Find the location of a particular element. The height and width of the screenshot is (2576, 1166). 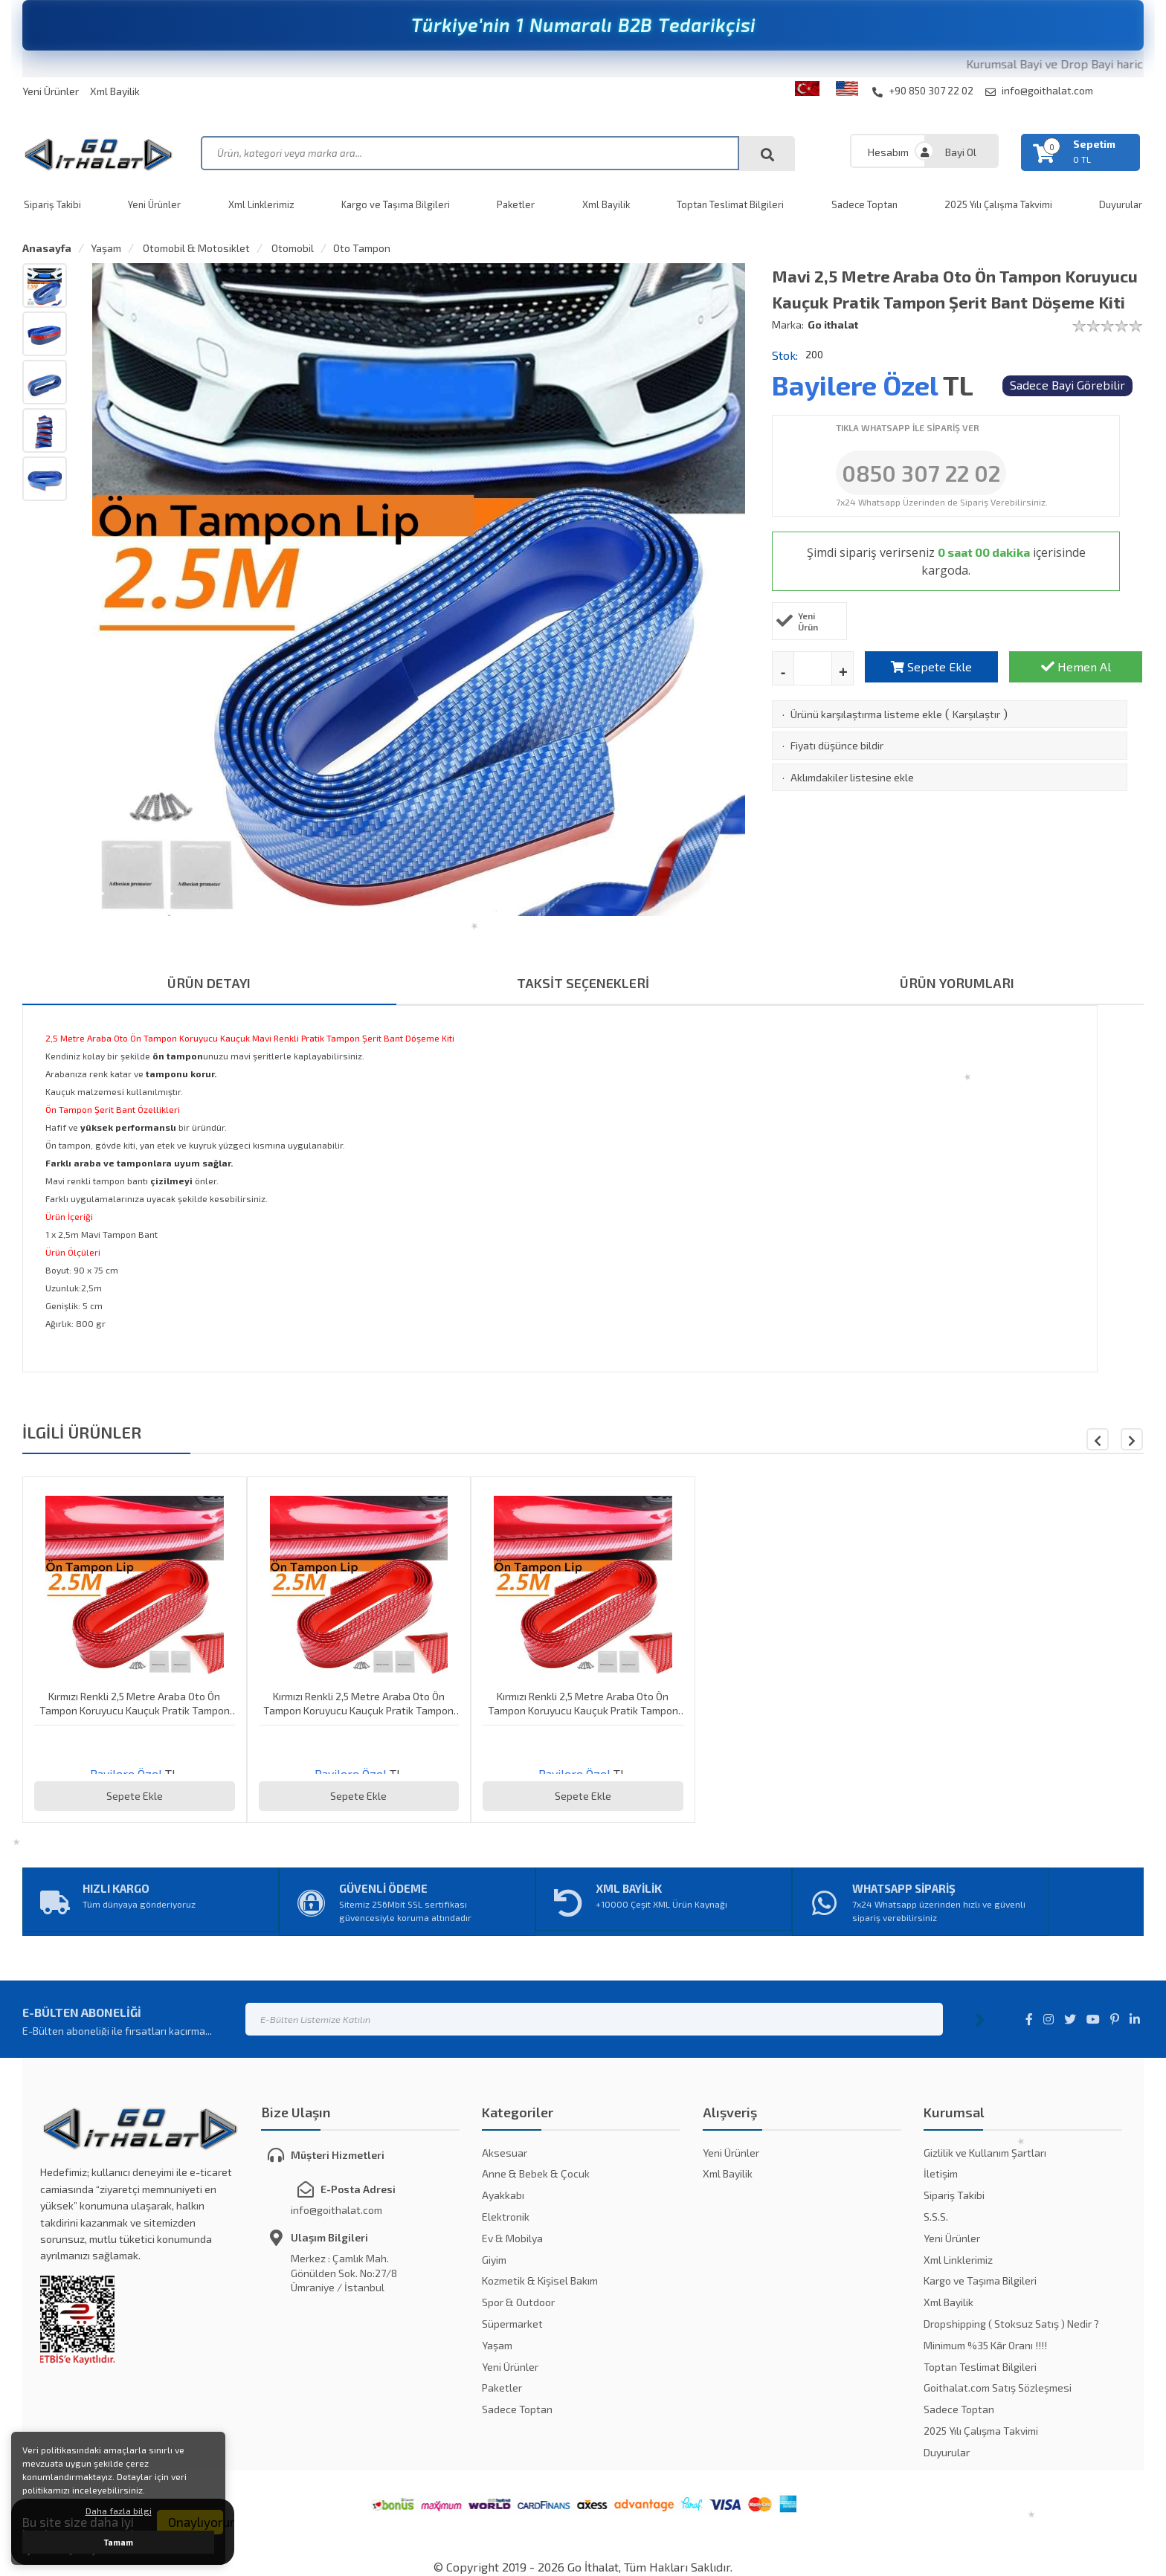

Bayi Ol is located at coordinates (960, 152).